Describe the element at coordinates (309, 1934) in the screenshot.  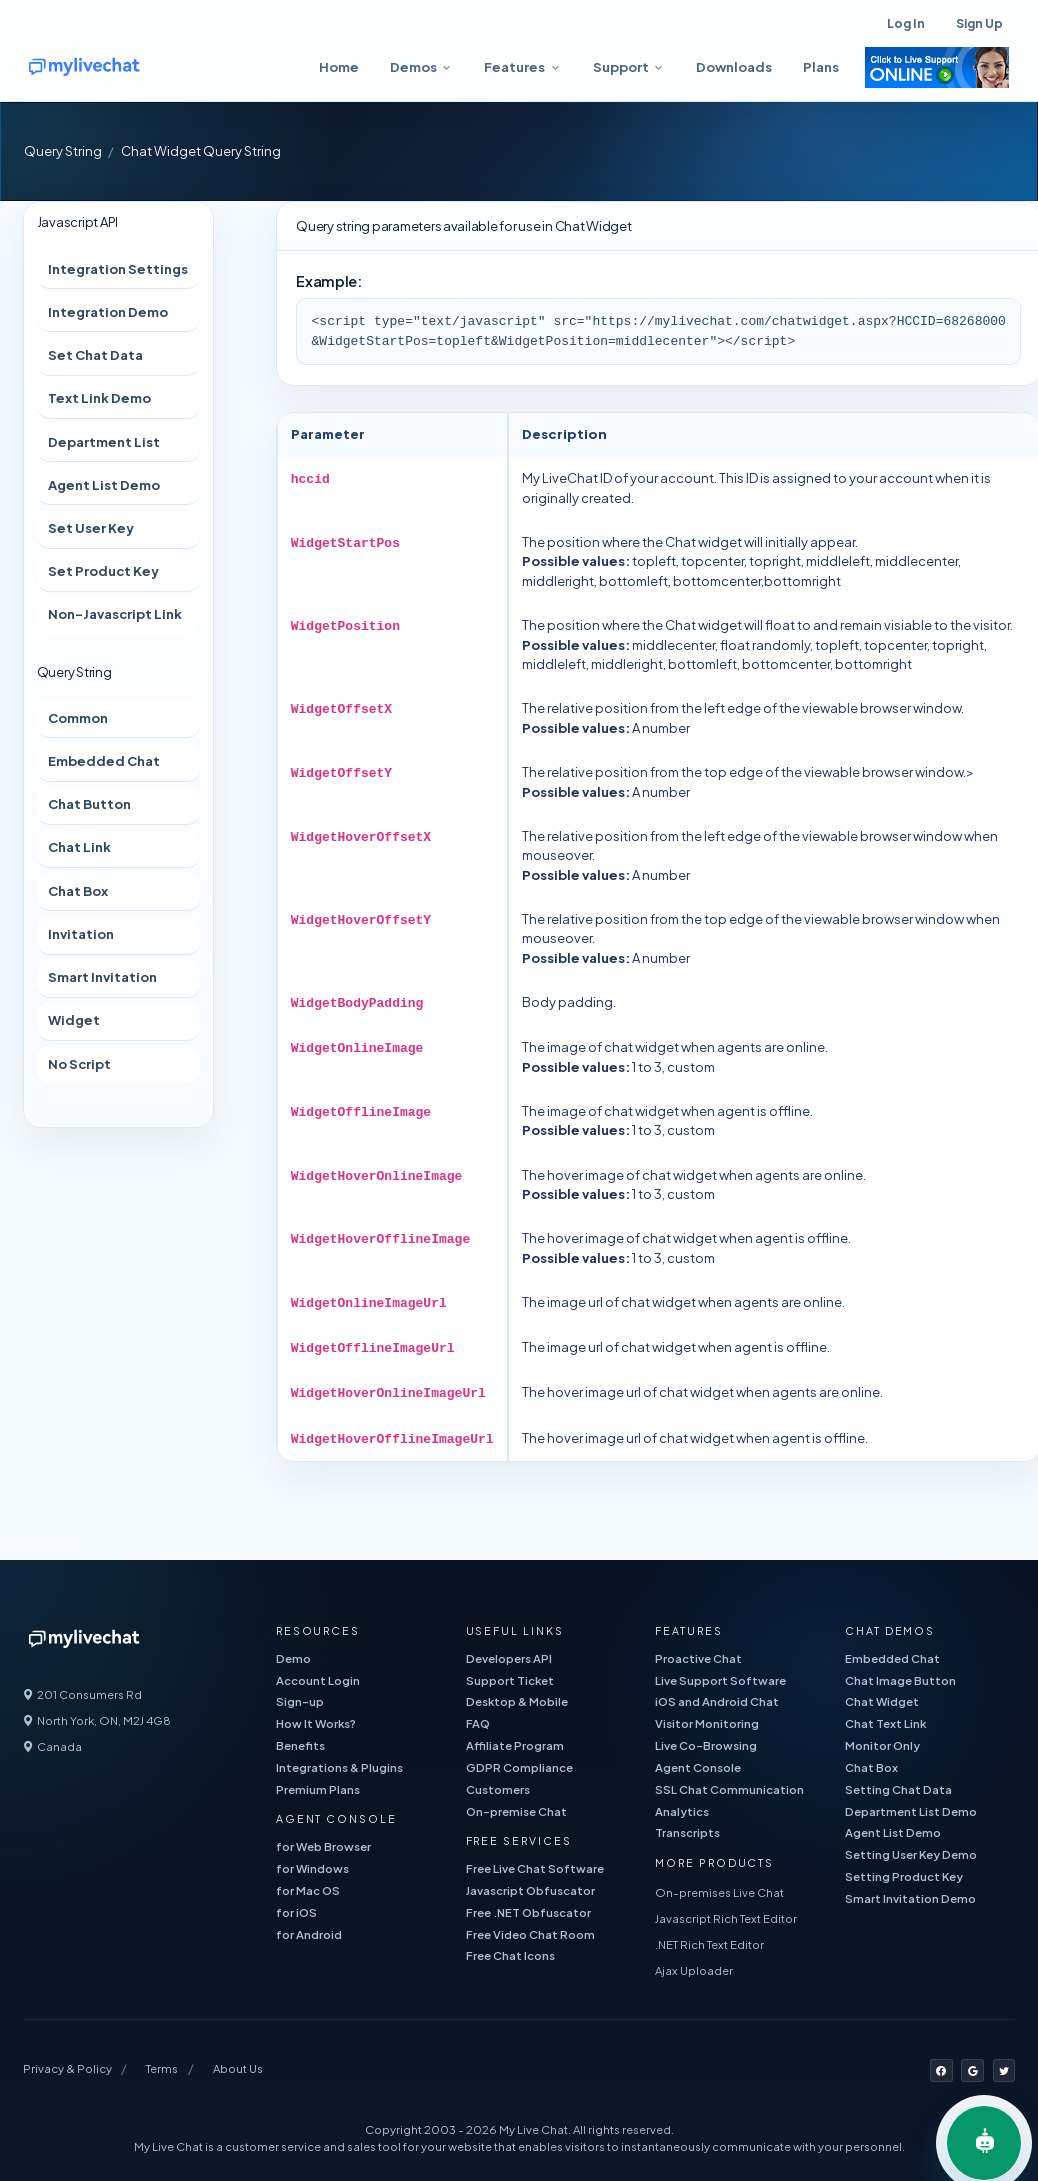
I see `for Android` at that location.